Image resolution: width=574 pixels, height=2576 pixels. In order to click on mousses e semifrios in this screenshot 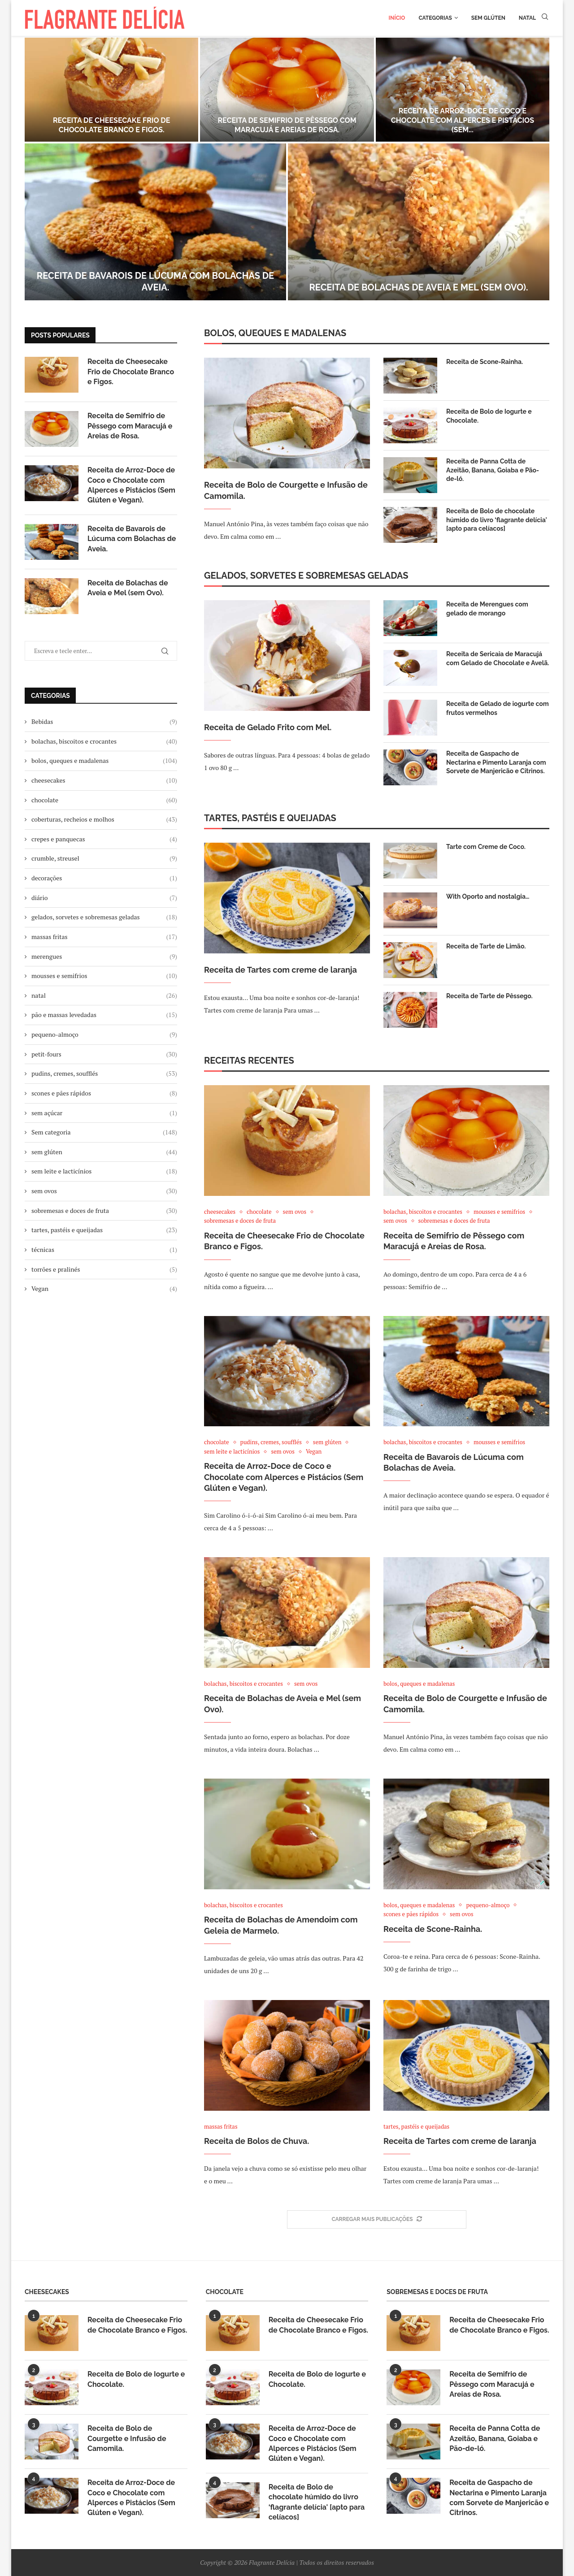, I will do `click(104, 975)`.